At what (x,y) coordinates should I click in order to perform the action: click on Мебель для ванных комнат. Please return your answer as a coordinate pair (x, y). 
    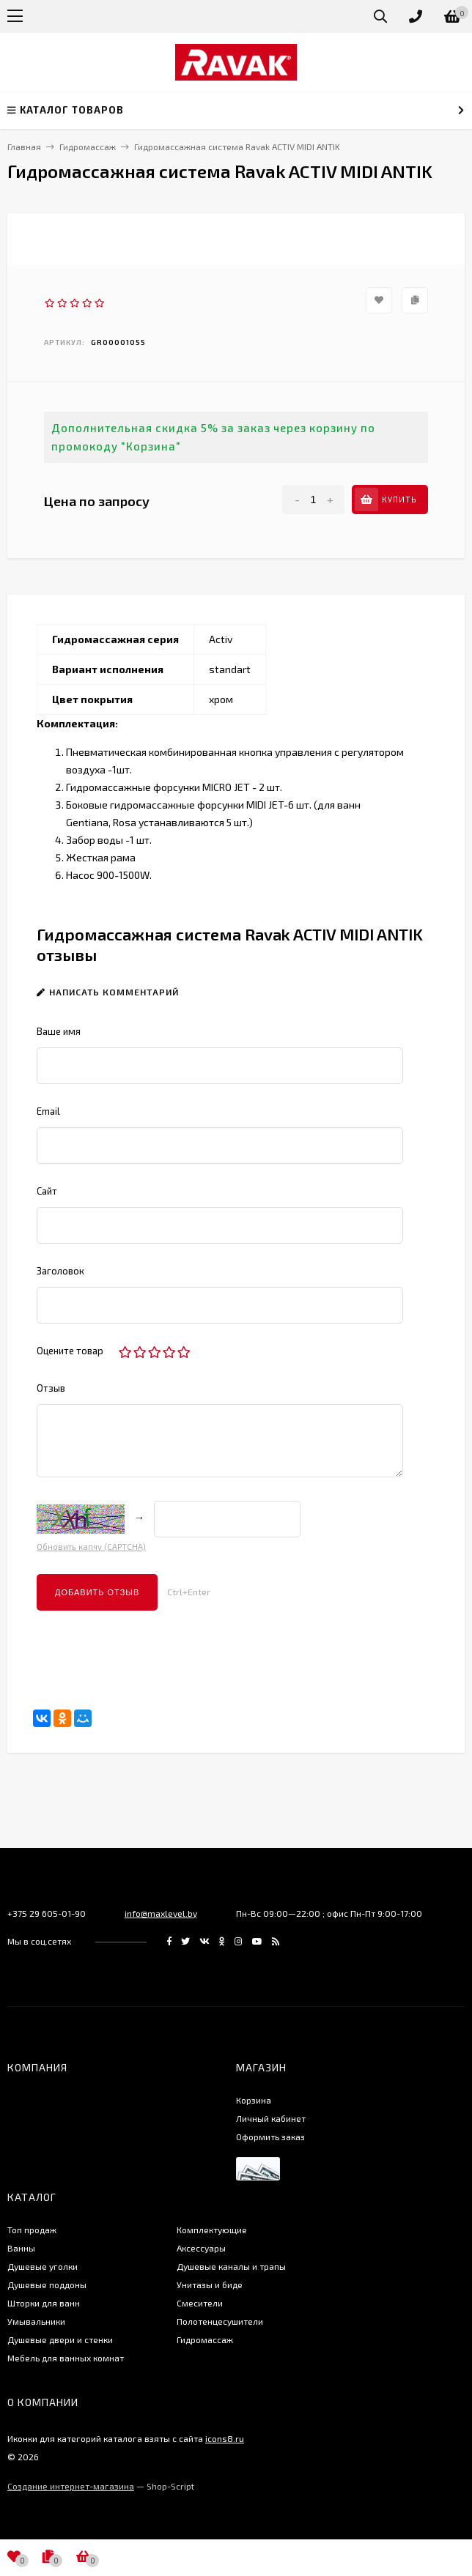
    Looking at the image, I should click on (65, 2358).